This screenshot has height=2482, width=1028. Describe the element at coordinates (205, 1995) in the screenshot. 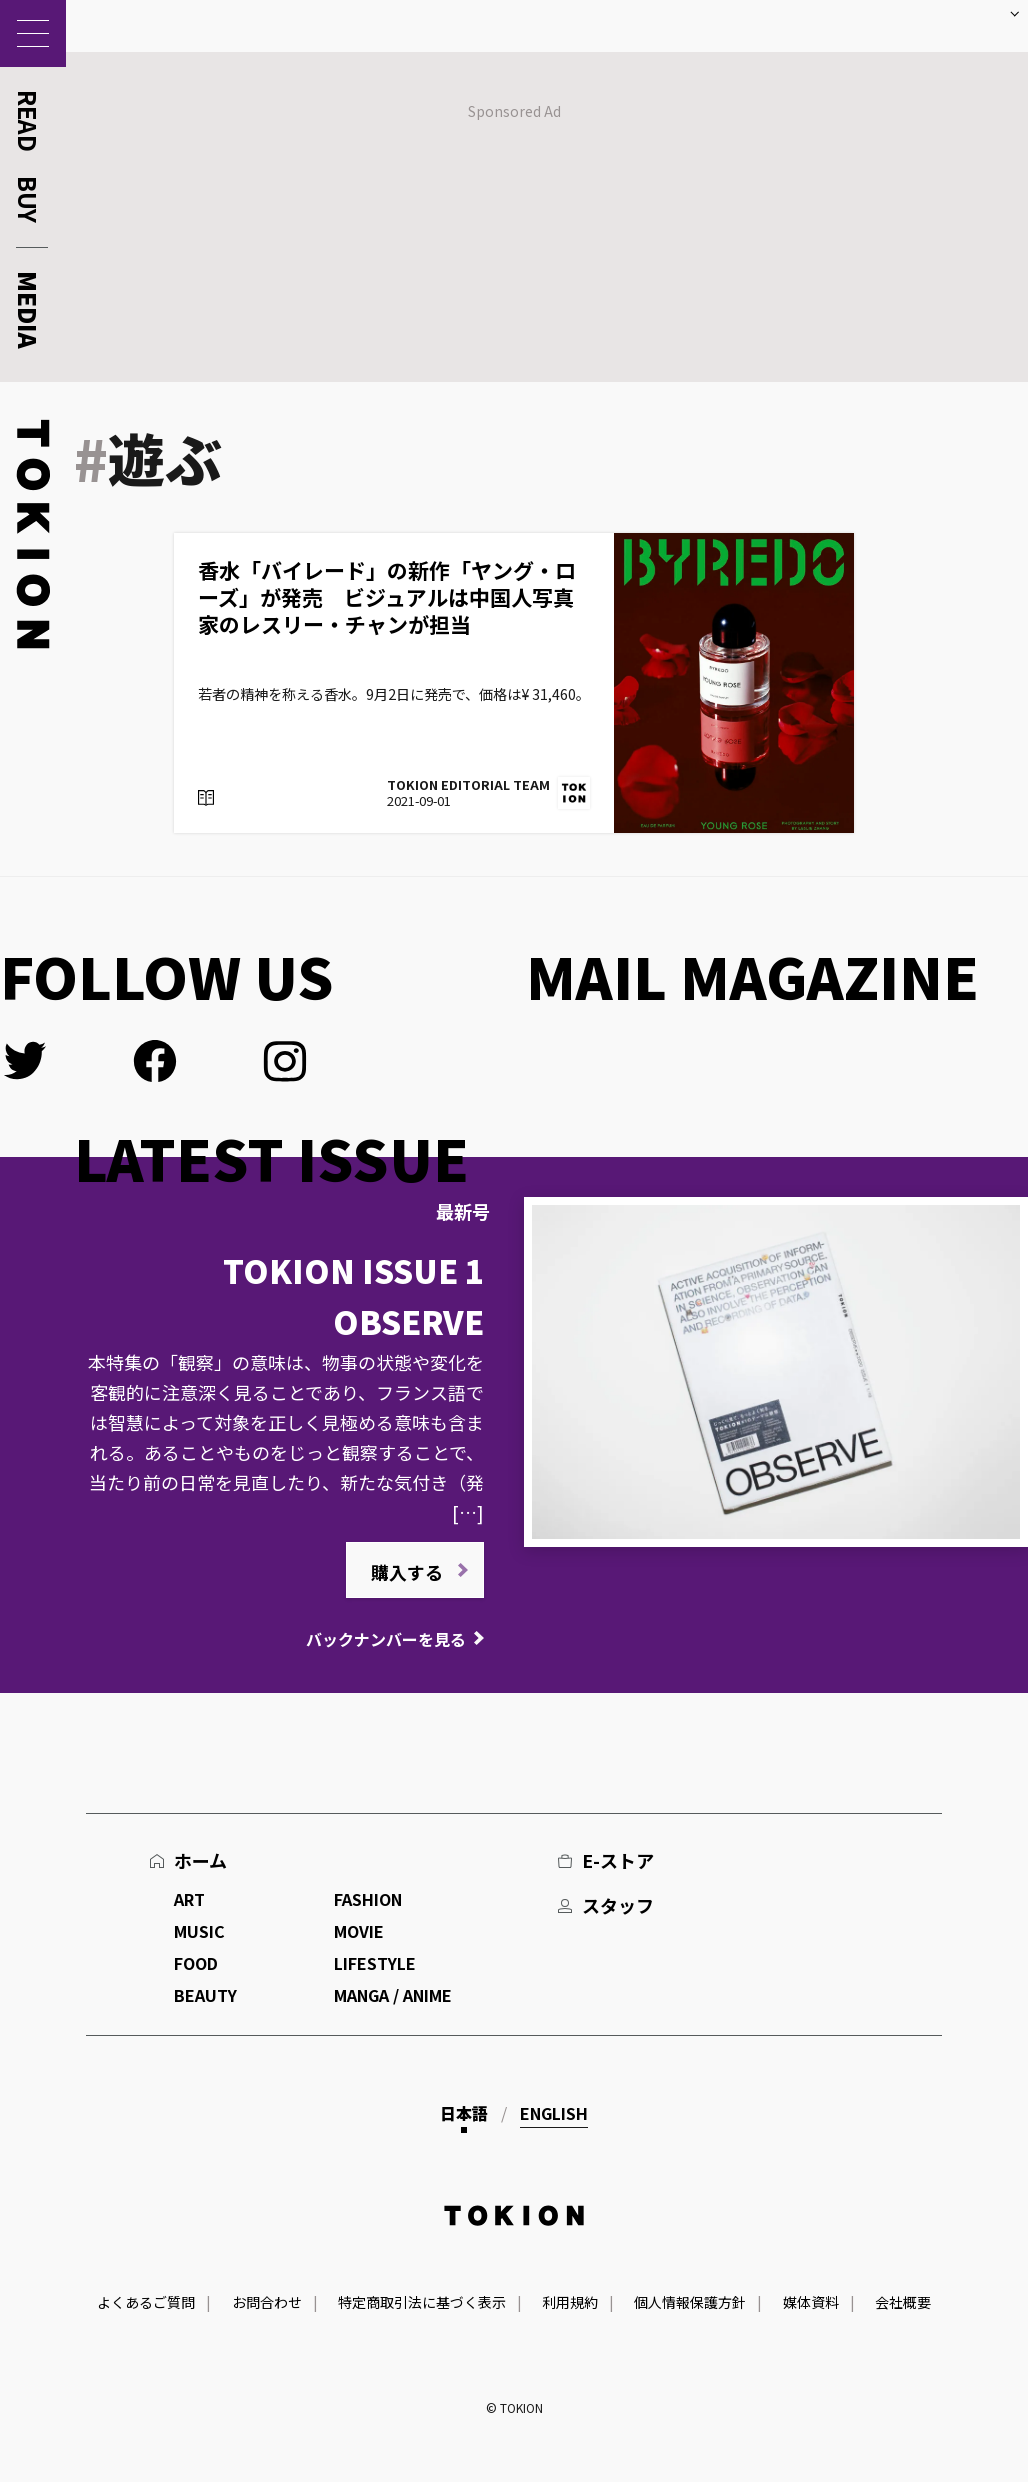

I see `BEAUTY` at that location.